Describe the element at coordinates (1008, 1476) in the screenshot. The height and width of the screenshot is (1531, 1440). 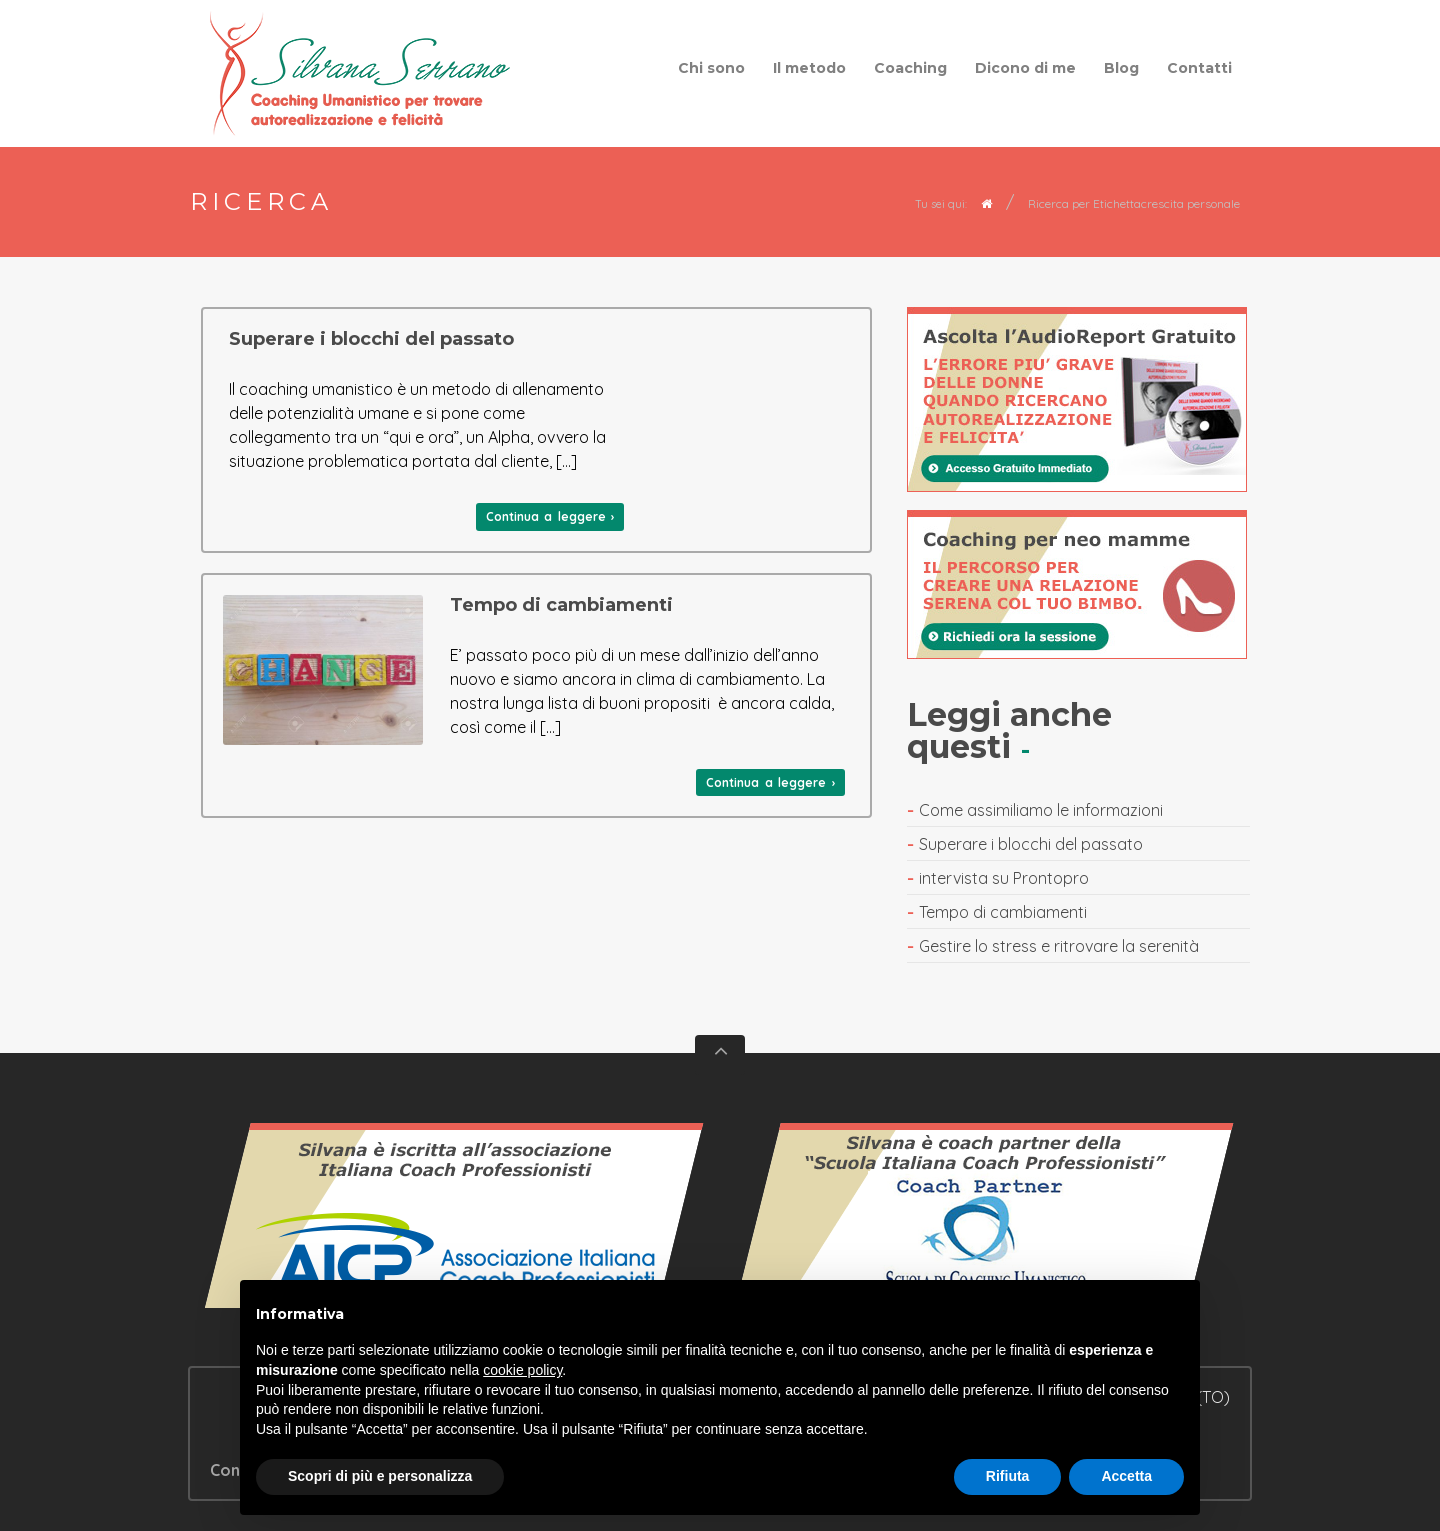
I see `Rifiuta [button]` at that location.